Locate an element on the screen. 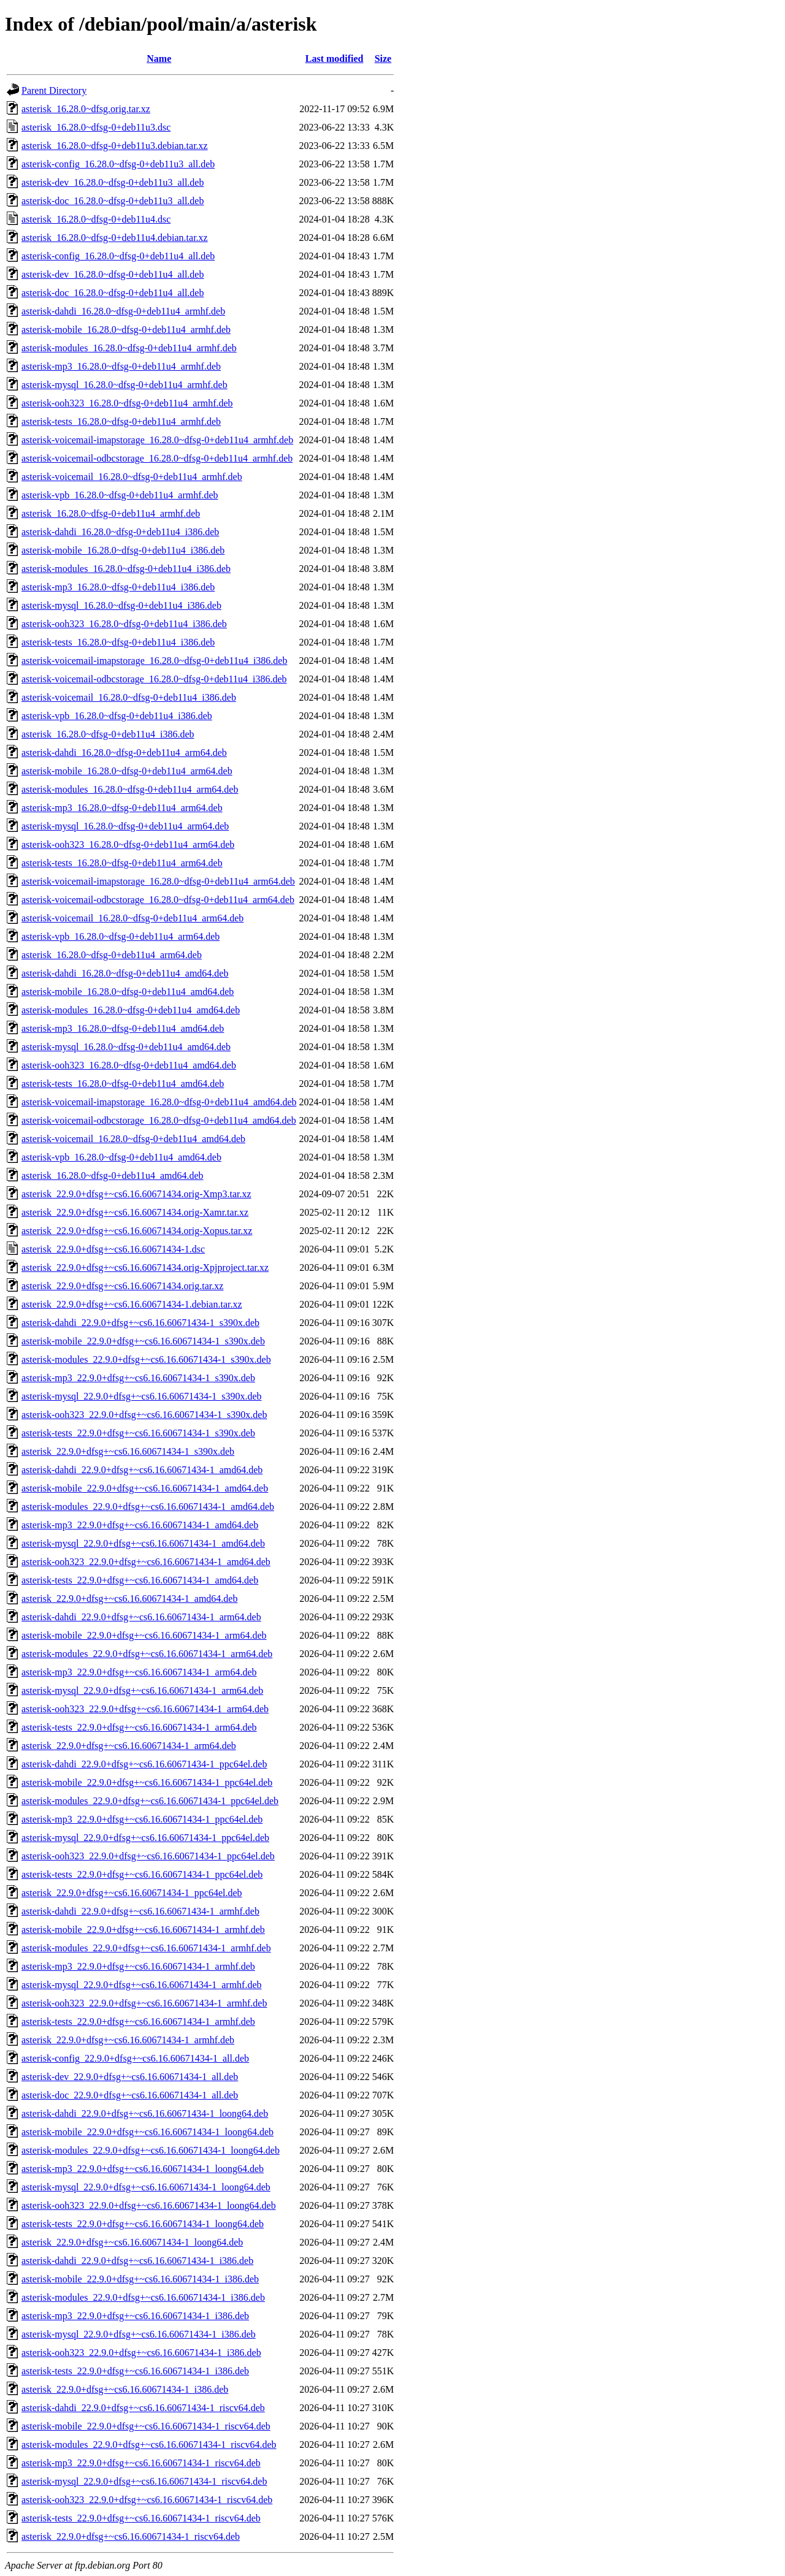 This screenshot has width=785, height=2576. asterisk-tests_22.9.0+dfsg+~cs6.16.60671434-1_loong64.deb is located at coordinates (142, 2224).